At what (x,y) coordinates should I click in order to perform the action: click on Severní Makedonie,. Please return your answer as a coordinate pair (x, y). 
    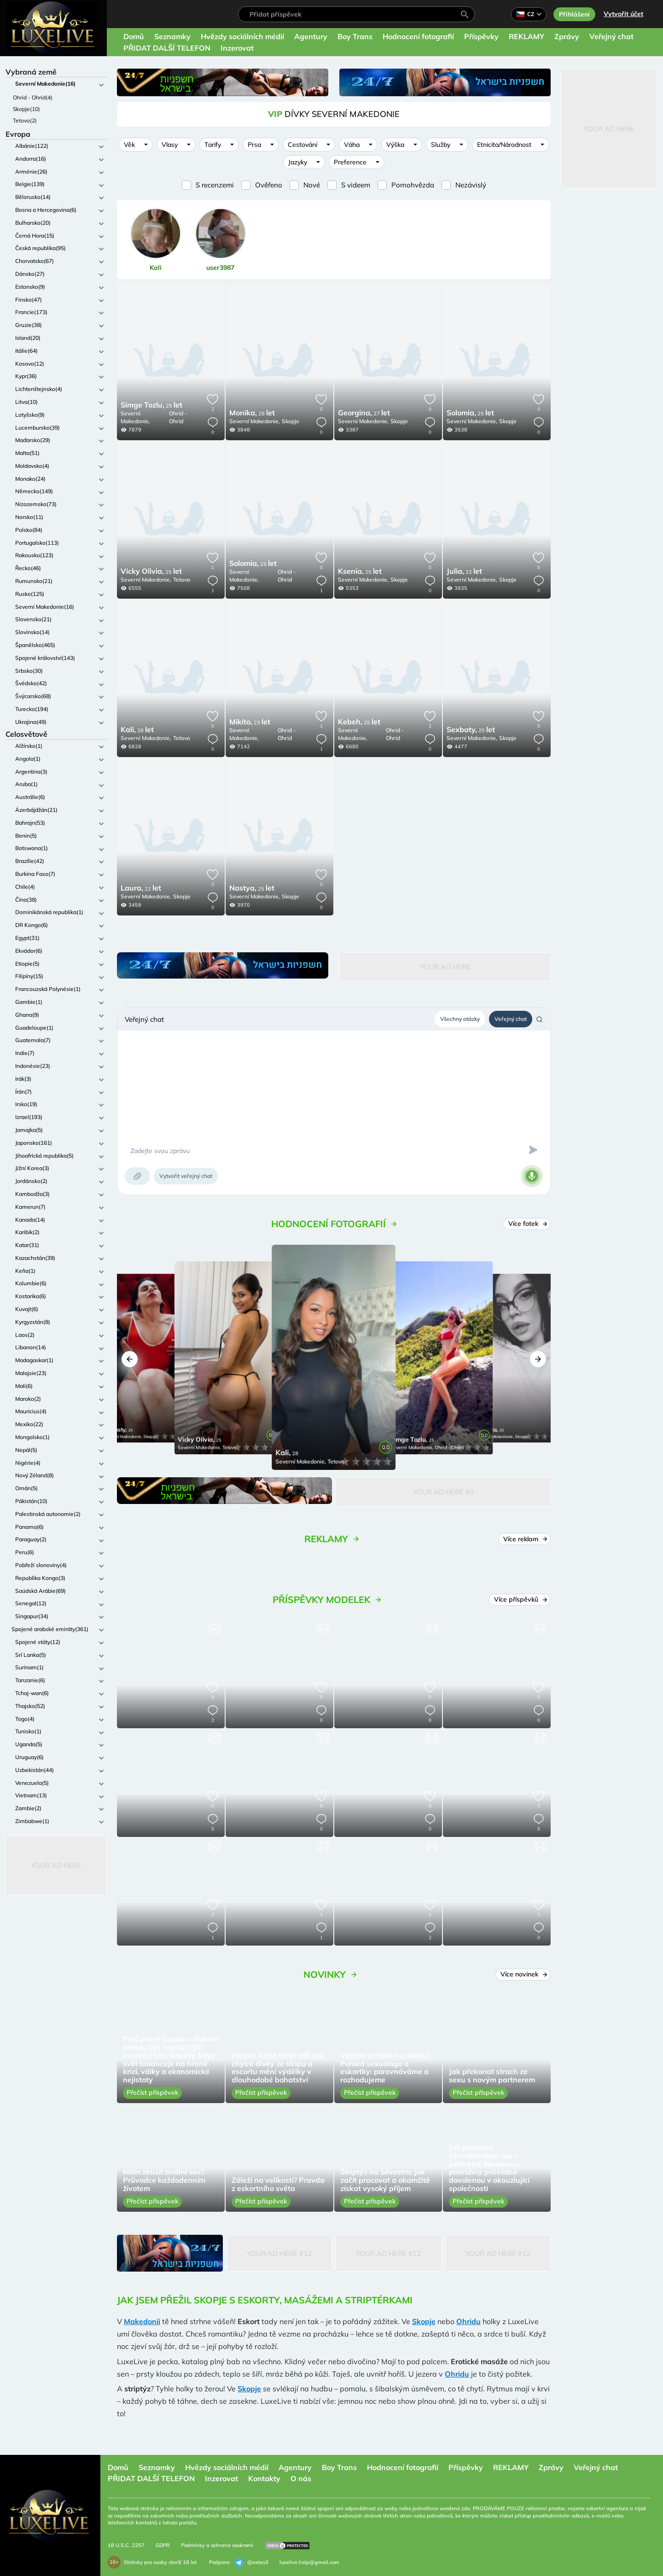
    Looking at the image, I should click on (135, 417).